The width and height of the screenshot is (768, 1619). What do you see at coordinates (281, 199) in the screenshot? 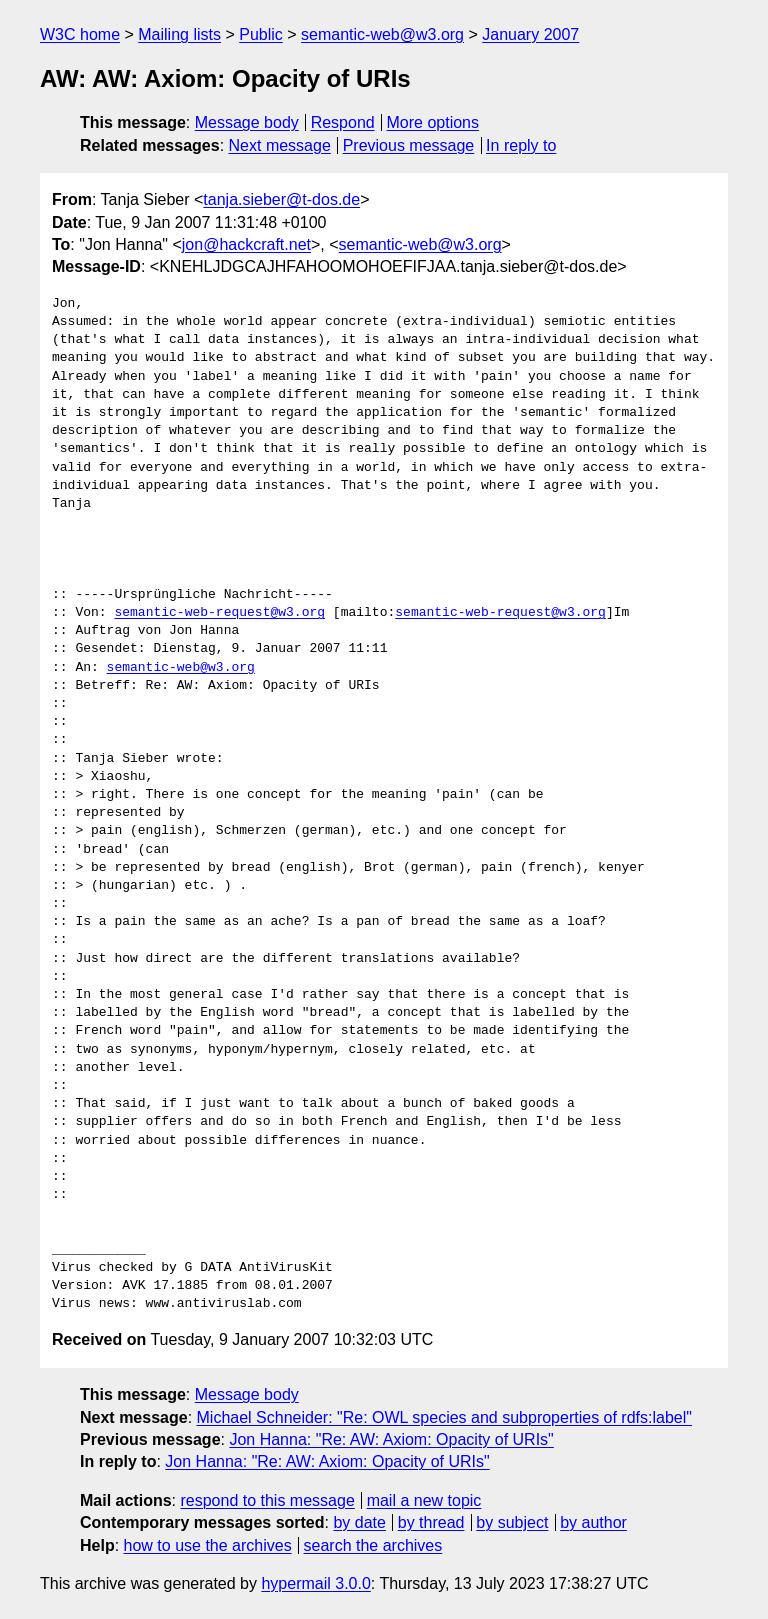
I see `tanja.sieber@t-dos.de` at bounding box center [281, 199].